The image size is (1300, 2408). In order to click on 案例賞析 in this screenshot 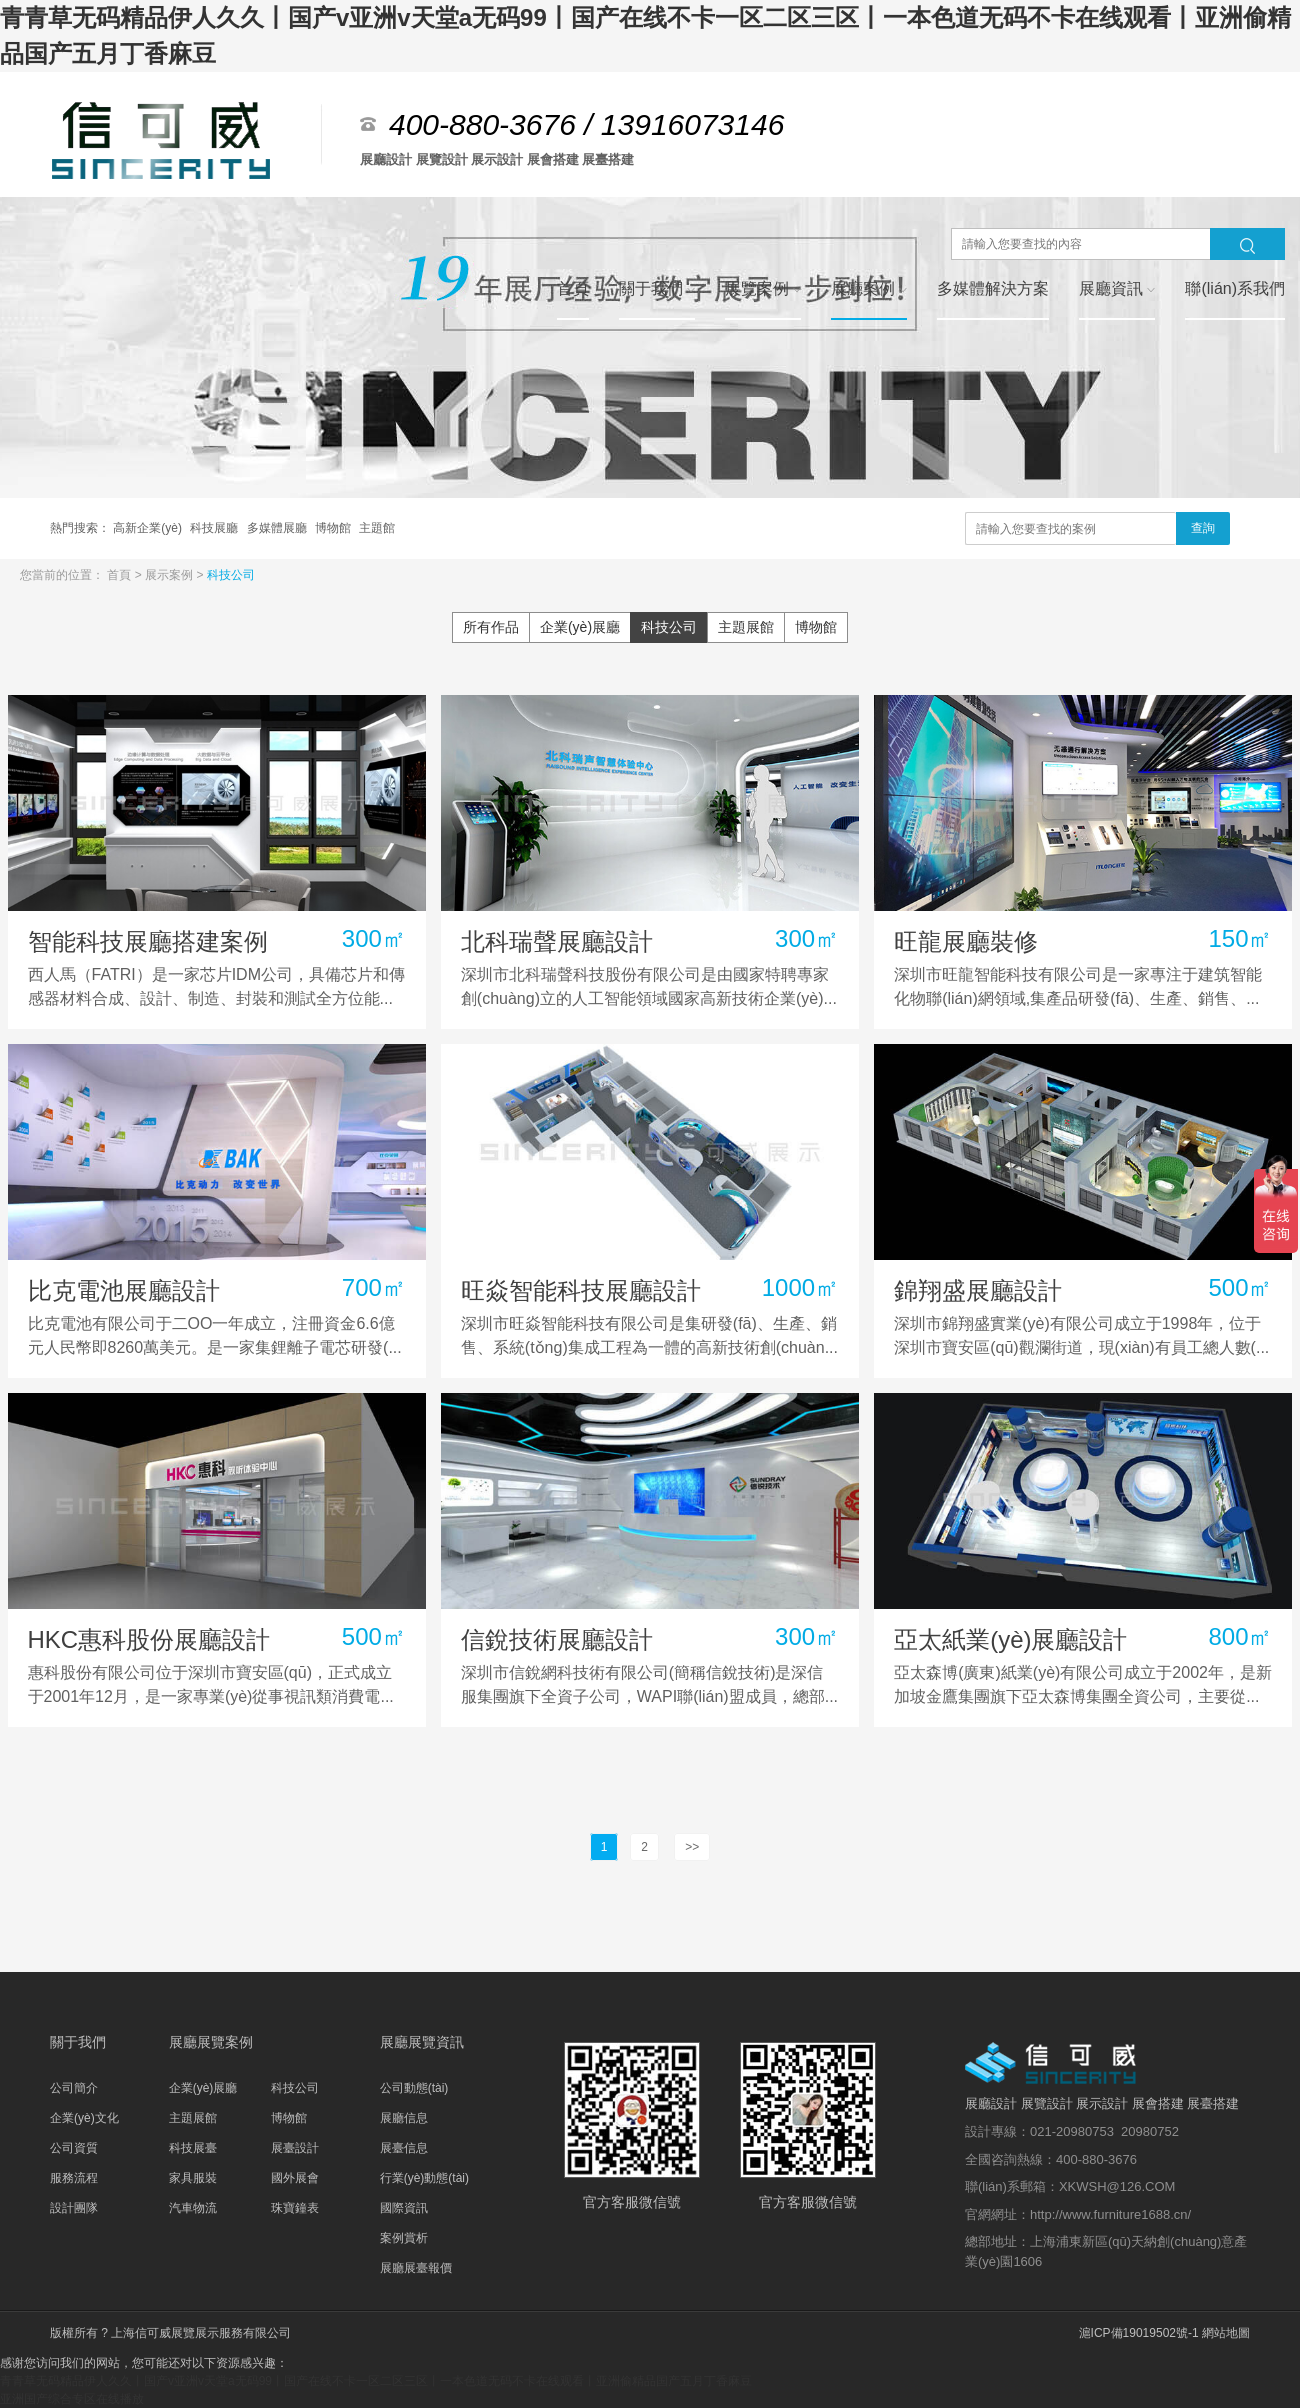, I will do `click(404, 2238)`.